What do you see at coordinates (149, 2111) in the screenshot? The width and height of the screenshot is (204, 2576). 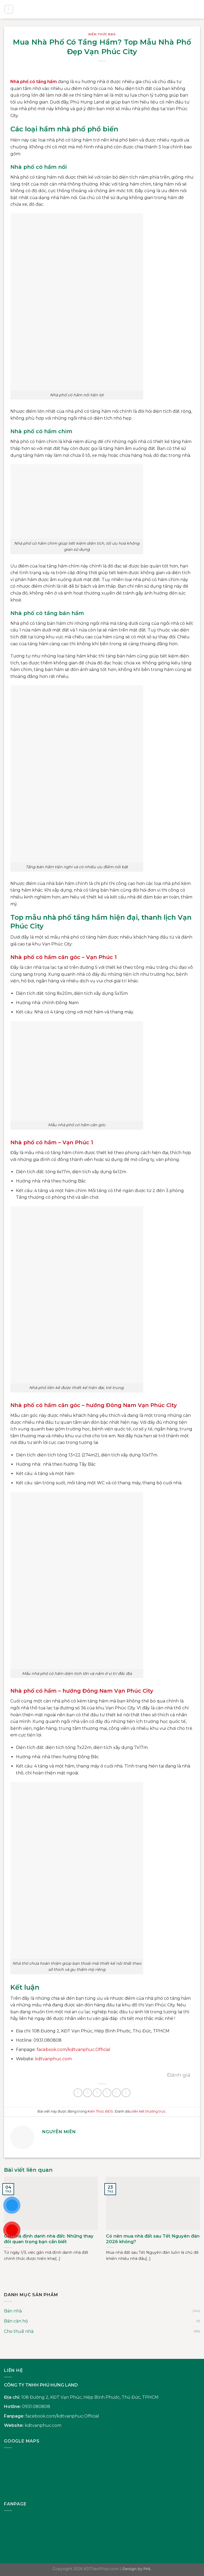 I see `liên kết thường trực` at bounding box center [149, 2111].